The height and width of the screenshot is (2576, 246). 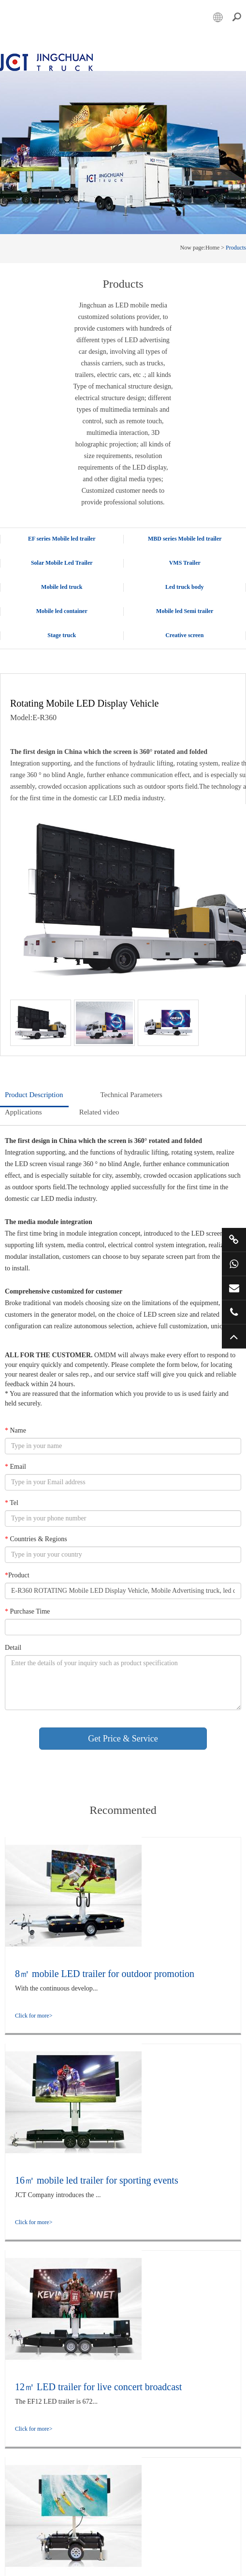 I want to click on Tel, so click(x=11, y=1502).